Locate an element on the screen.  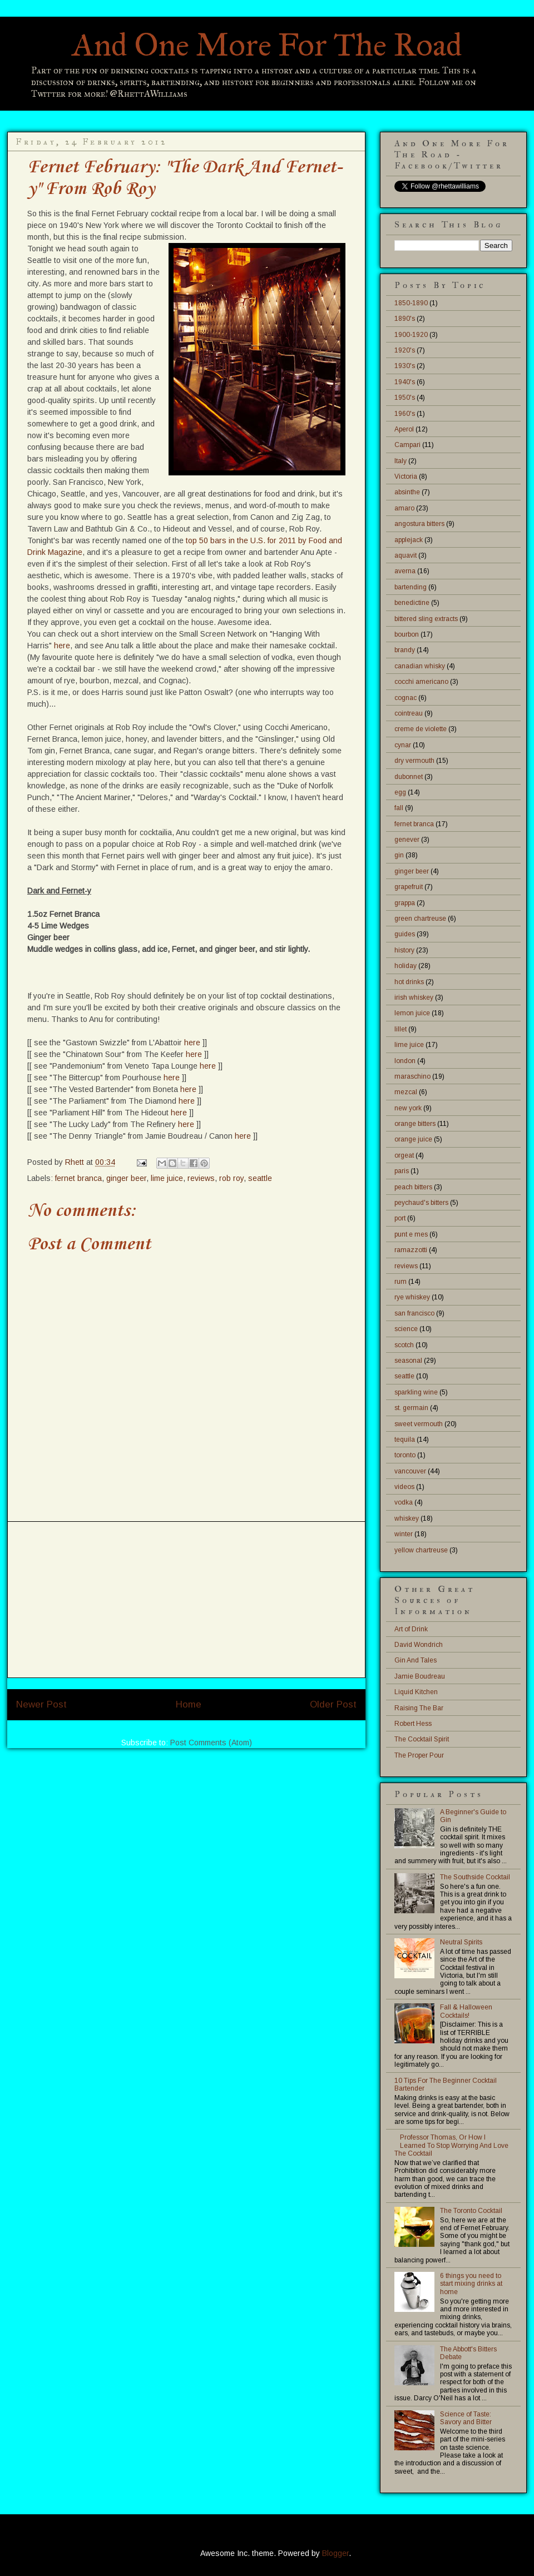
lemon juice is located at coordinates (412, 1013).